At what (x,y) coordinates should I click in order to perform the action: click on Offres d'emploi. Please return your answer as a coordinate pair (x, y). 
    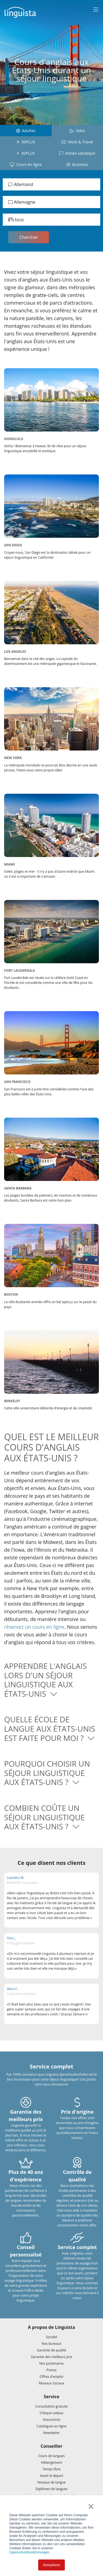
    Looking at the image, I should click on (51, 2376).